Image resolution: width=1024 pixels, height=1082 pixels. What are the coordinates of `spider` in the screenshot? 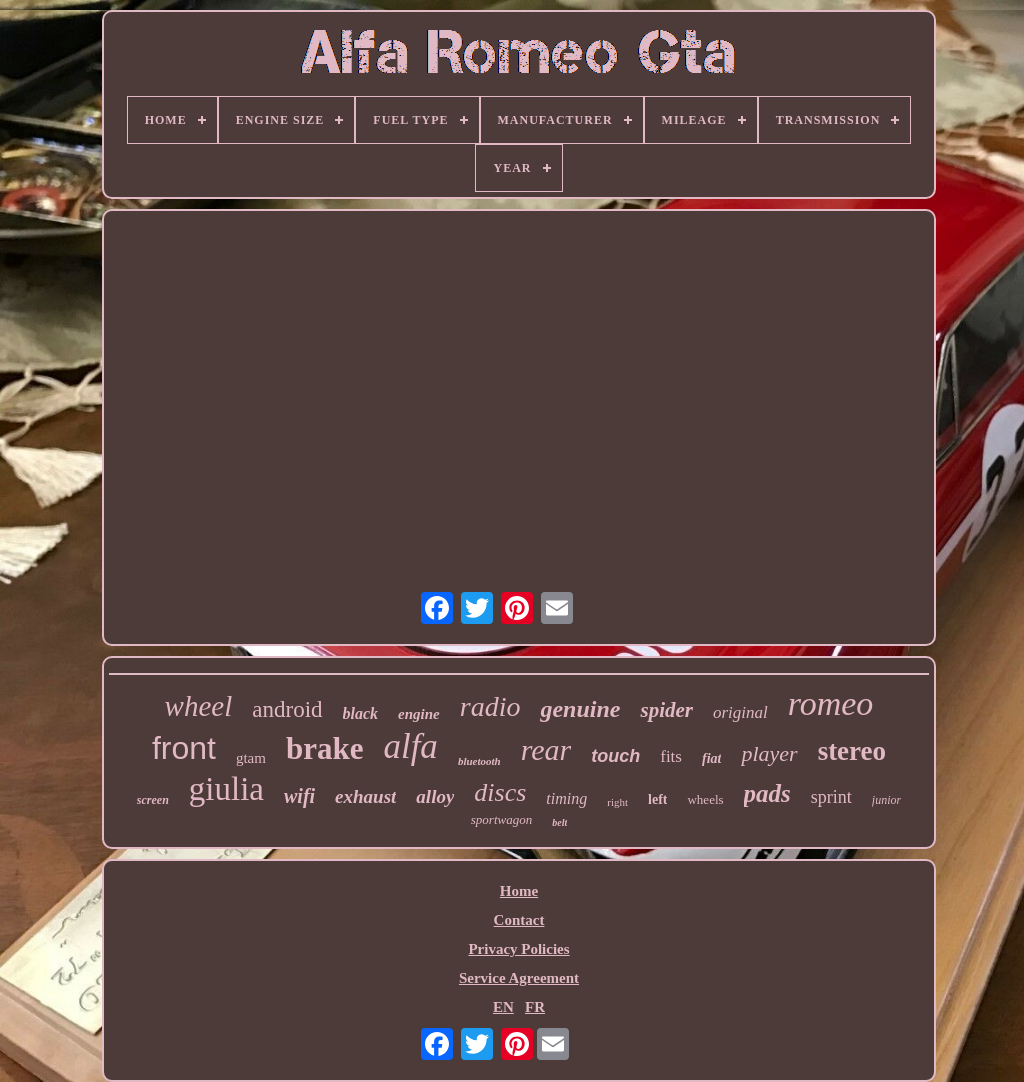 It's located at (666, 710).